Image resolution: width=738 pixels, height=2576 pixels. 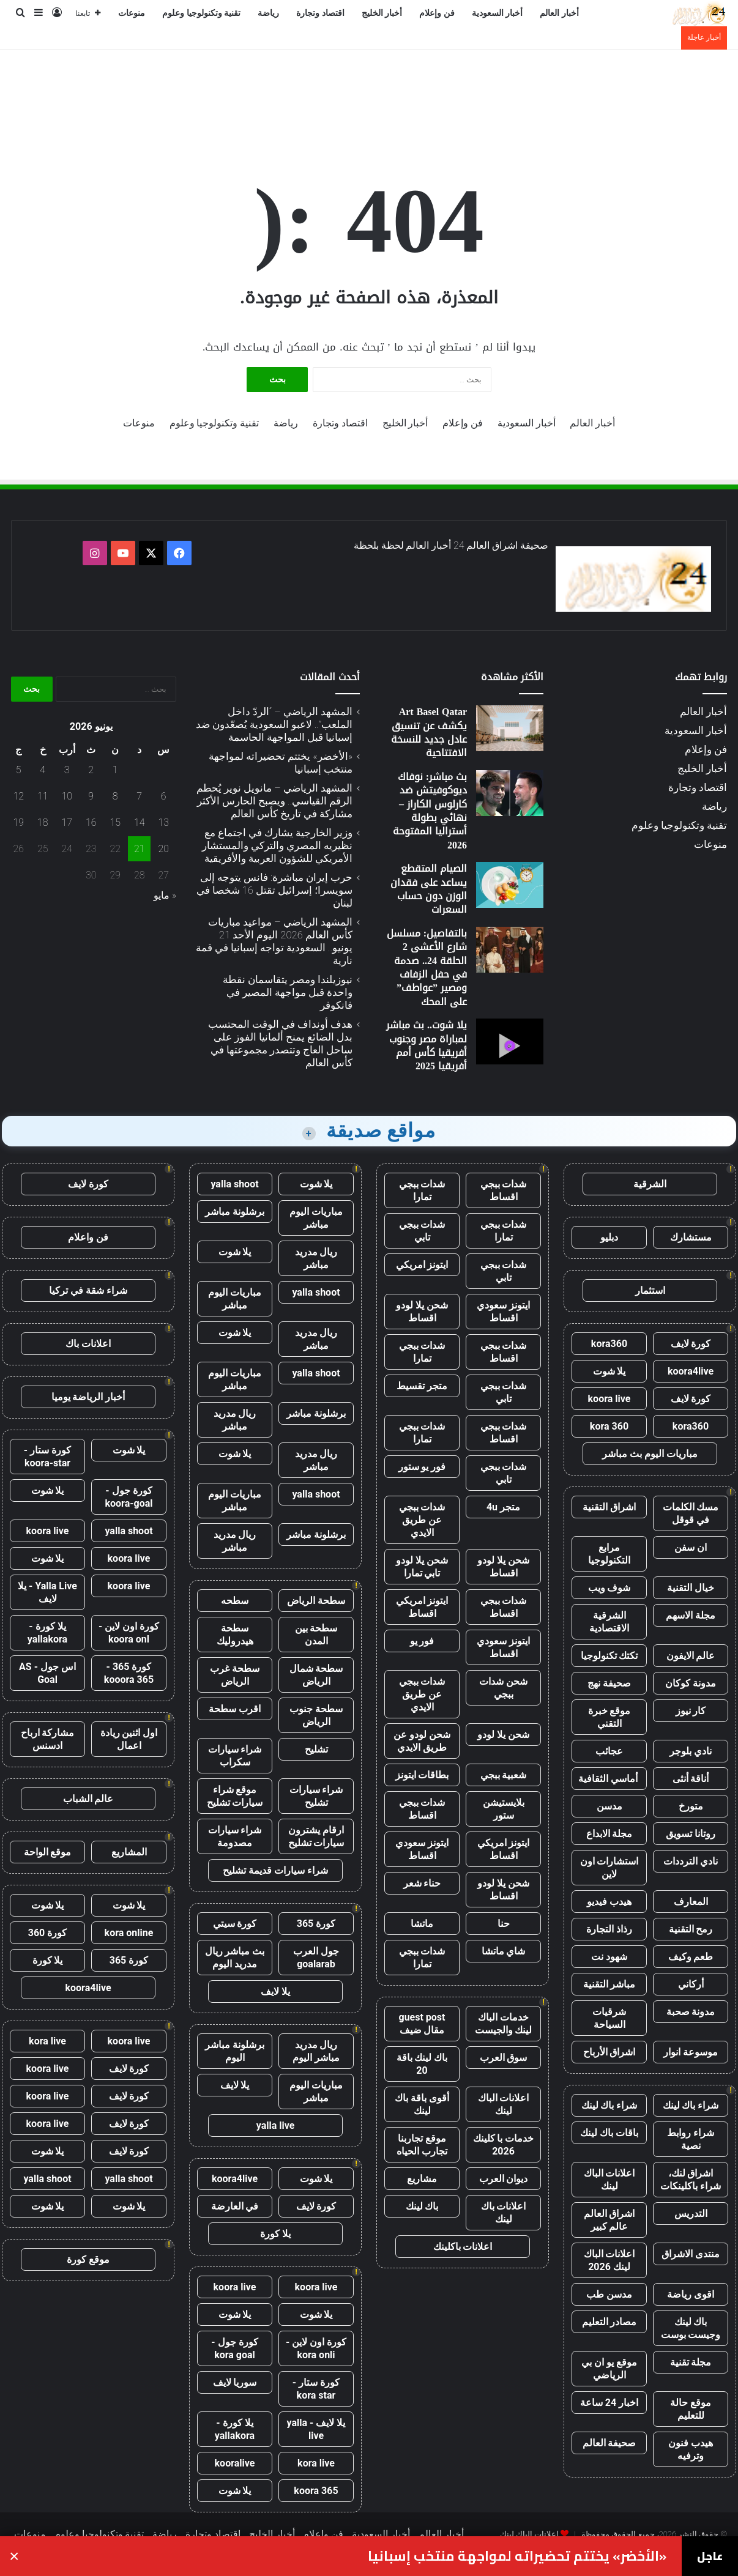 I want to click on شحن لودو عن طريق الايدي, so click(x=421, y=1741).